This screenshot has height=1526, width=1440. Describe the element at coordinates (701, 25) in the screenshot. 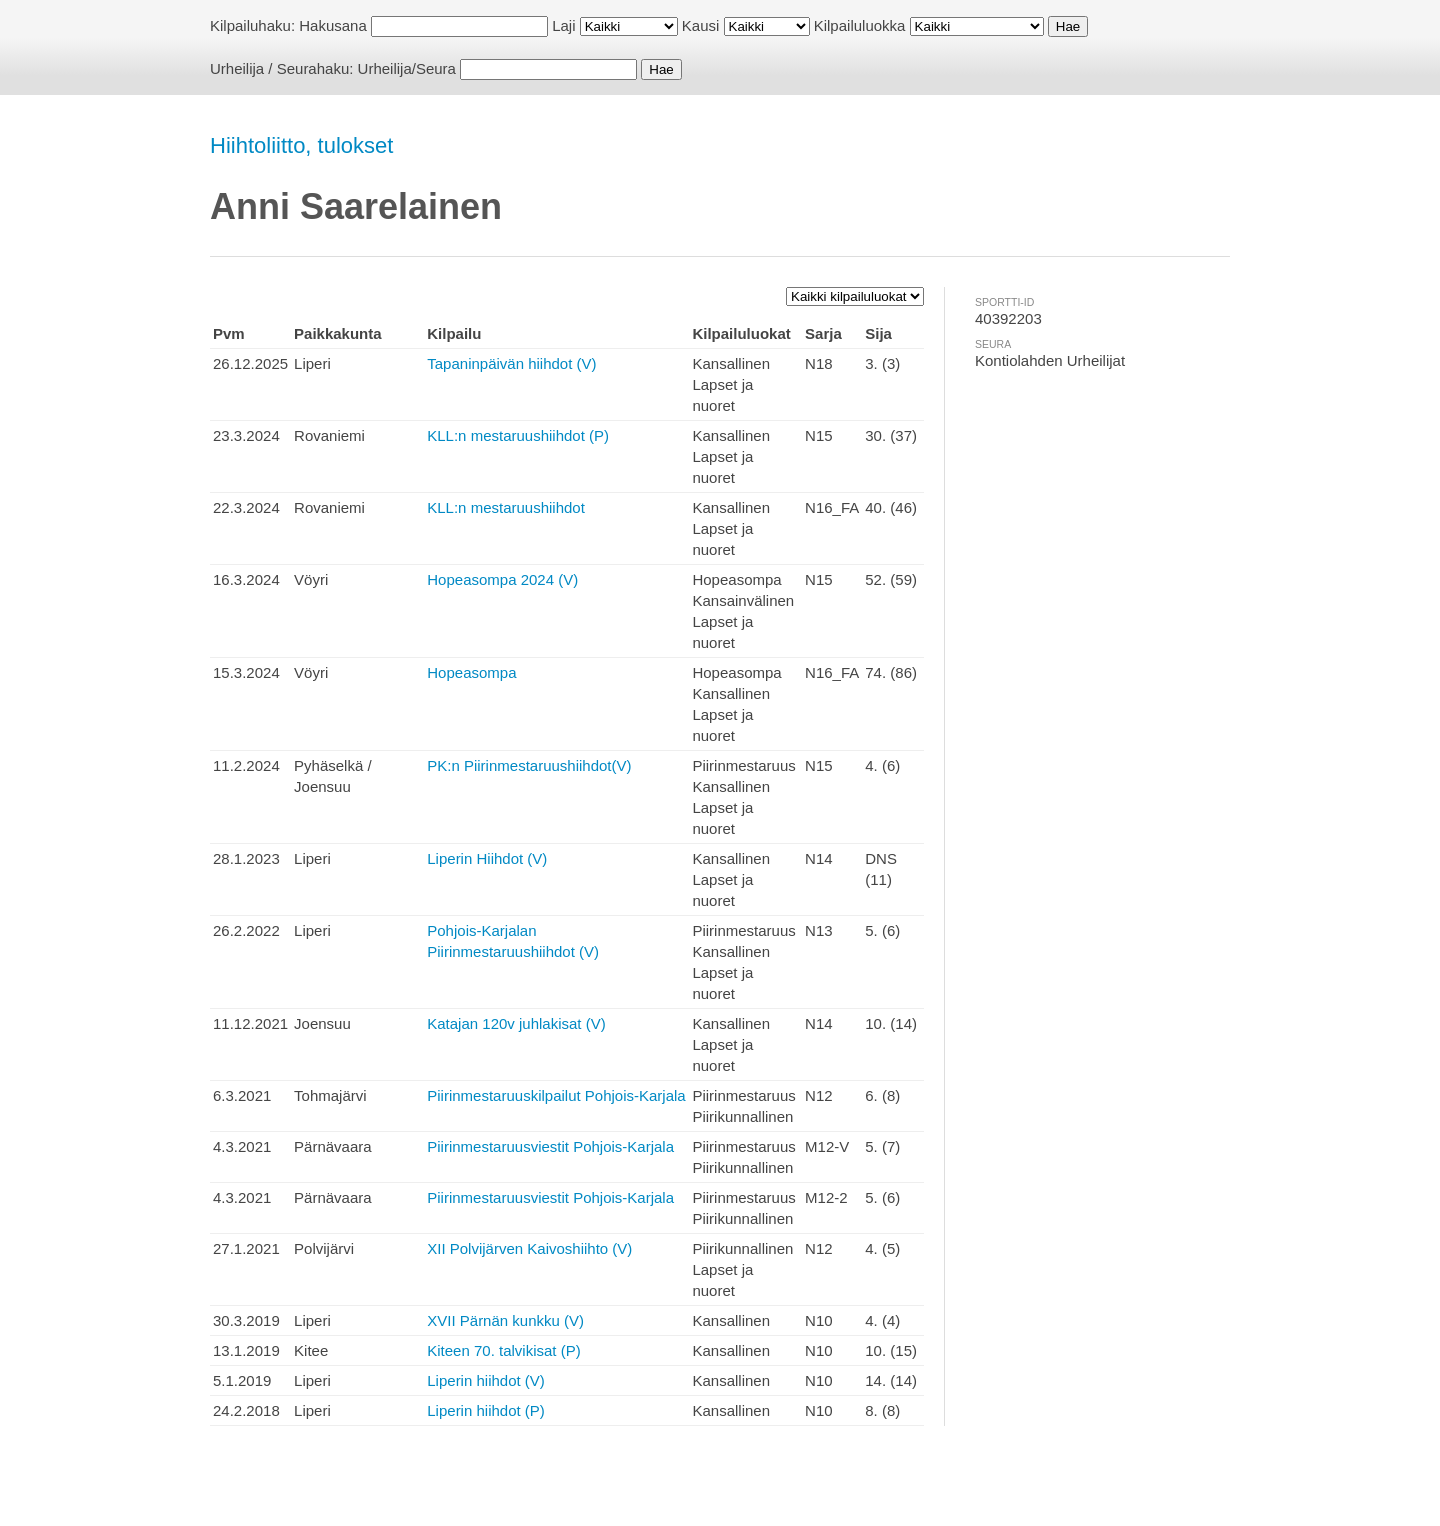

I see `Kausi` at that location.